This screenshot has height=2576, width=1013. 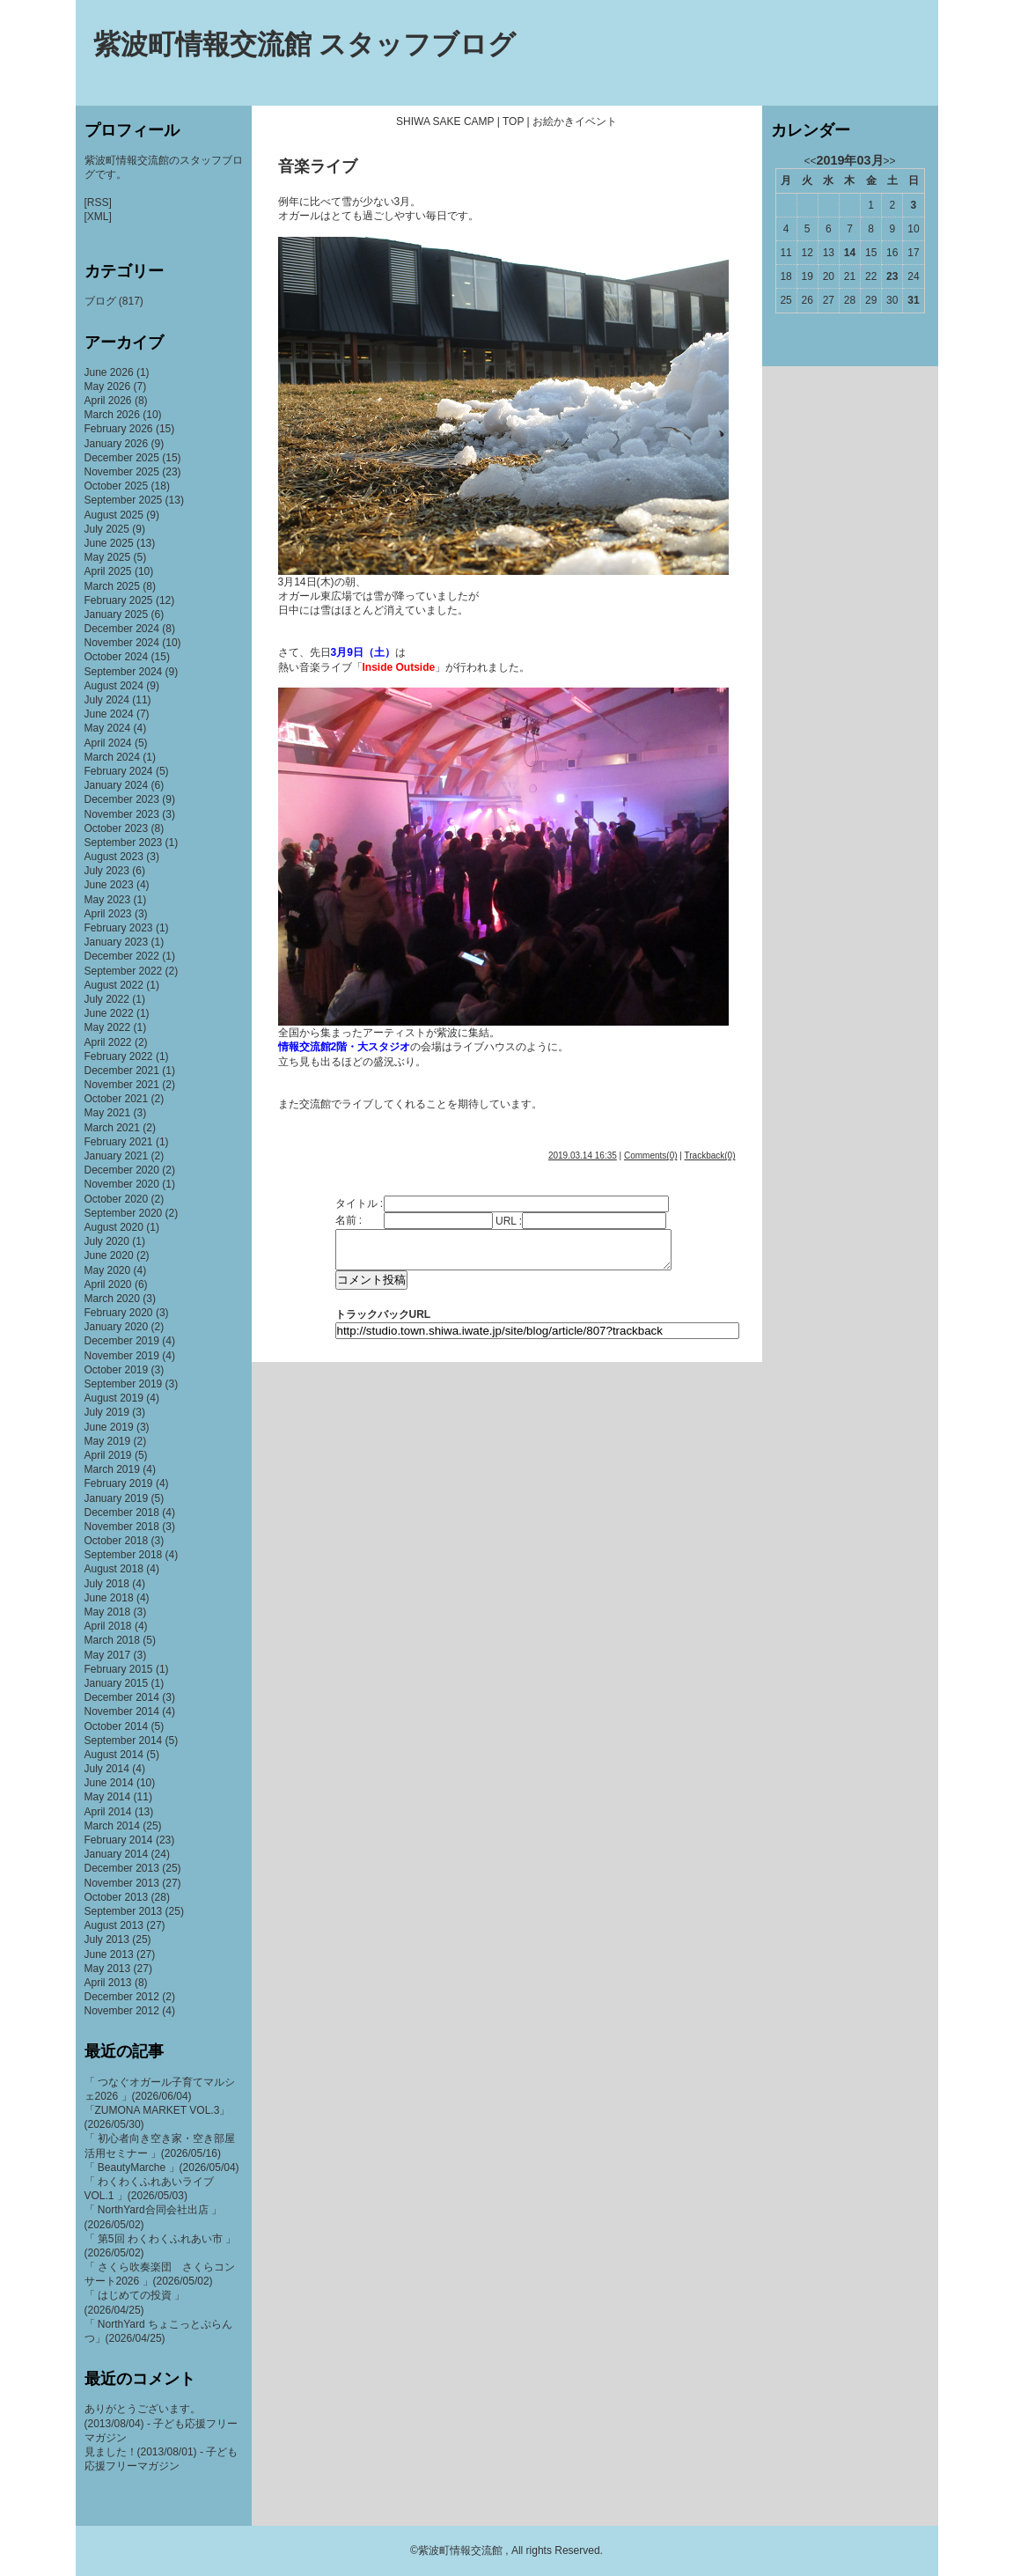 What do you see at coordinates (106, 700) in the screenshot?
I see `July 2024` at bounding box center [106, 700].